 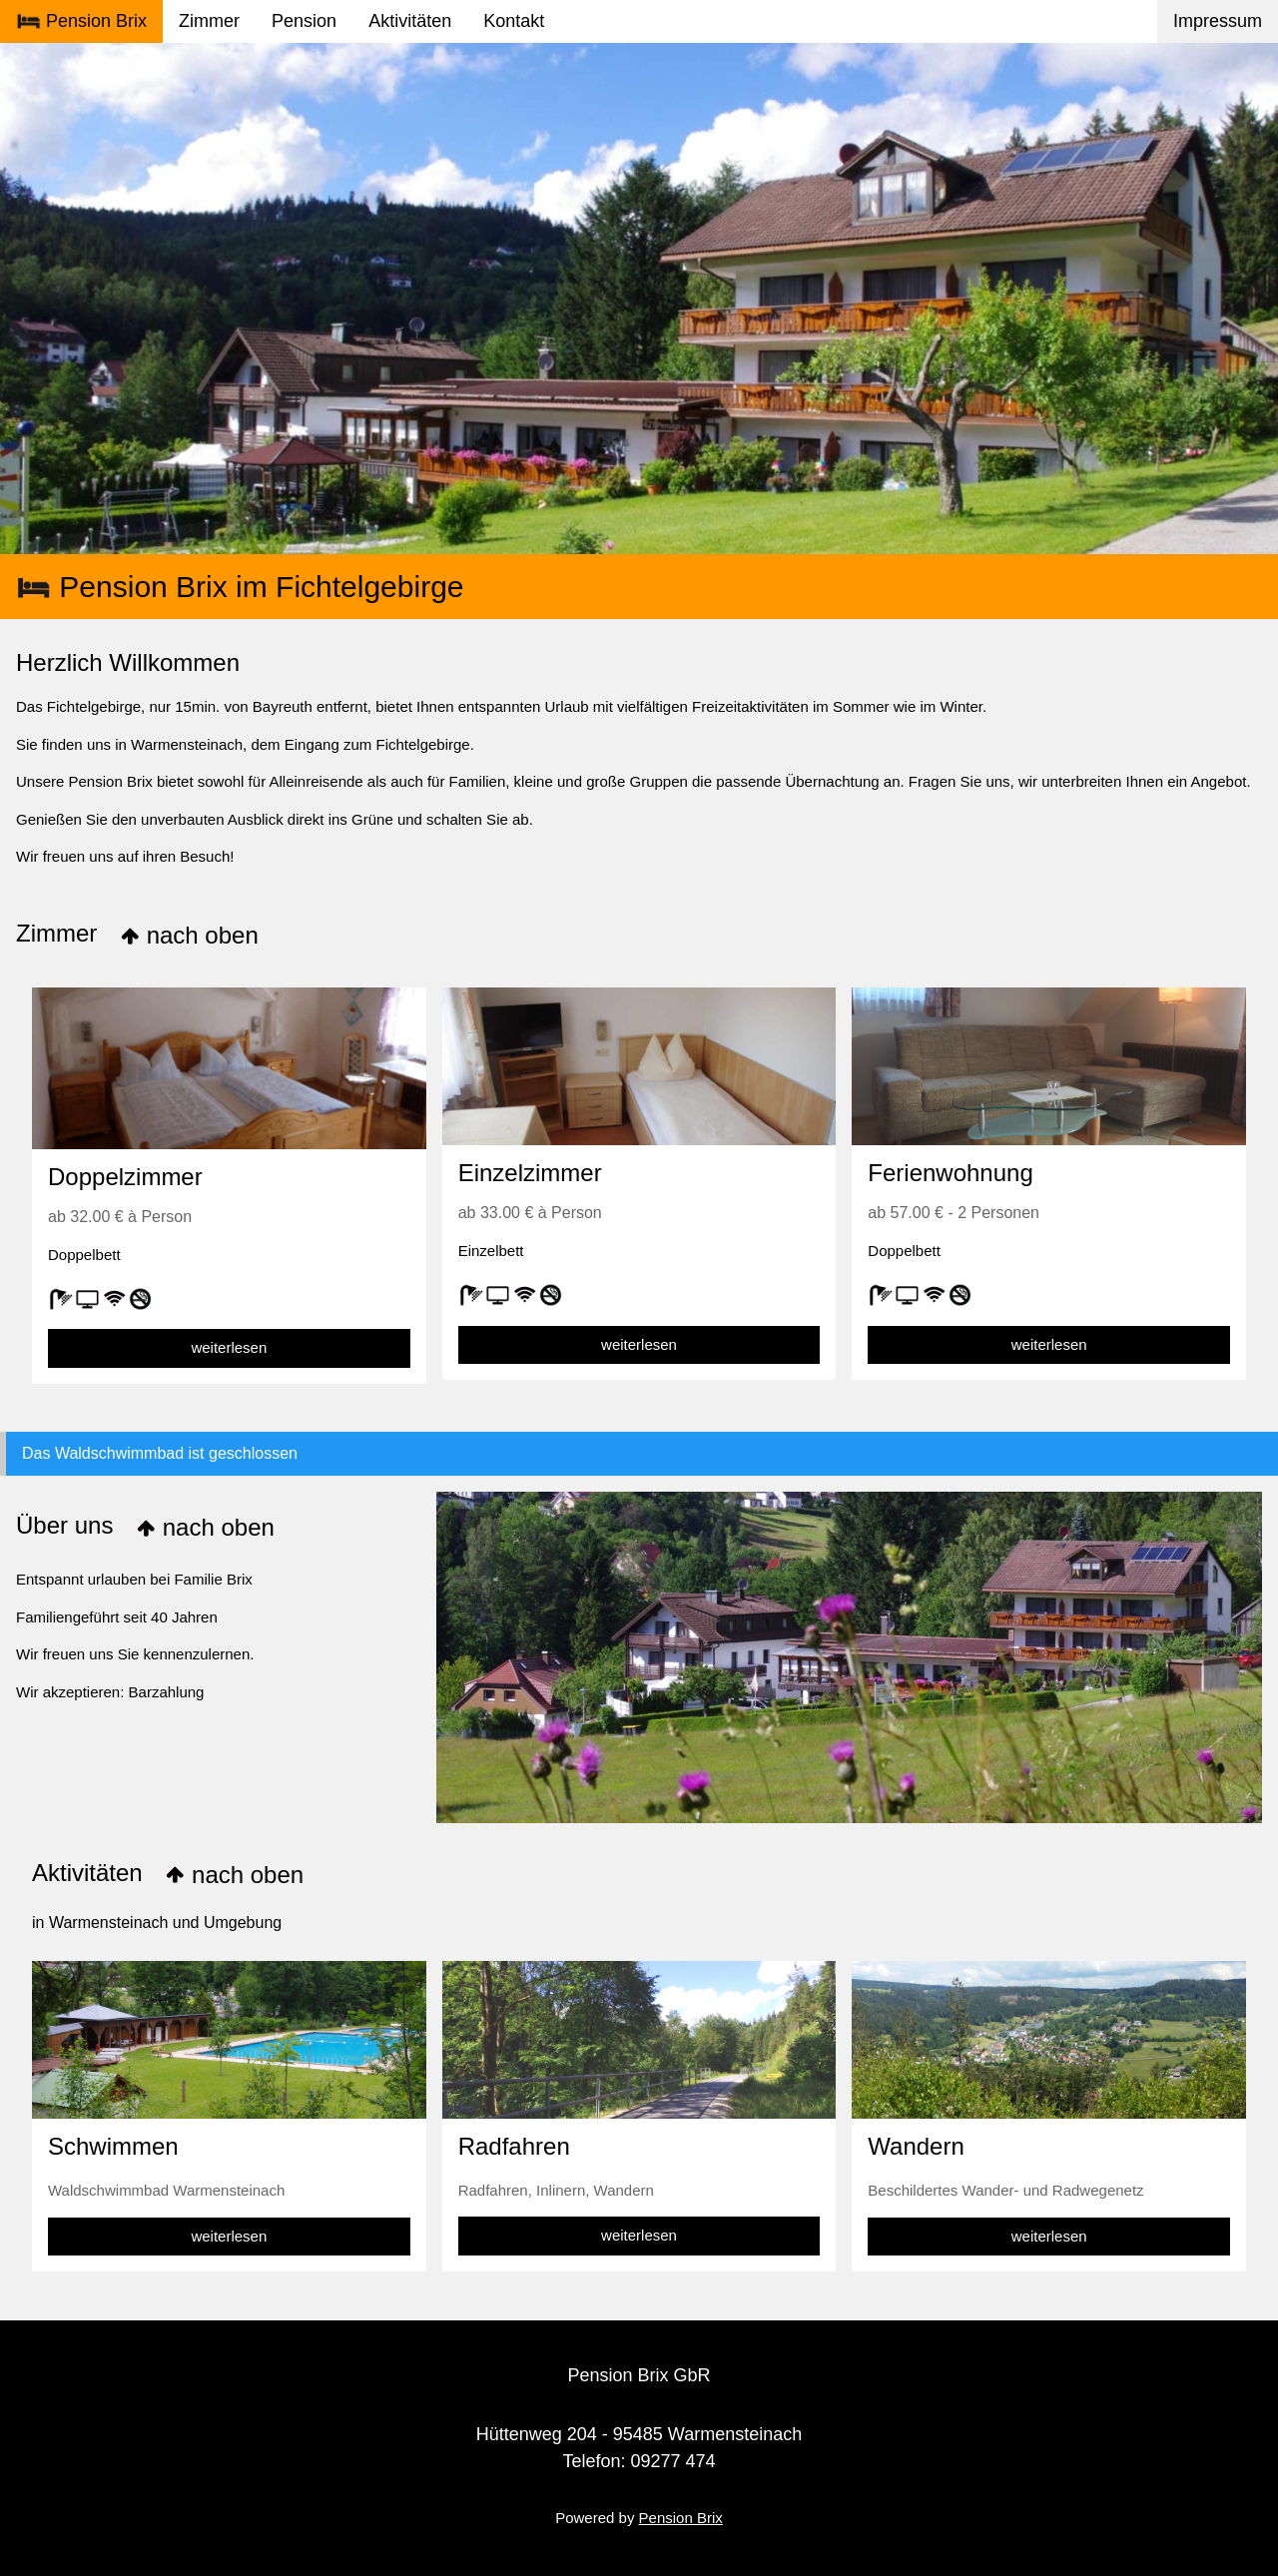 What do you see at coordinates (81, 22) in the screenshot?
I see `Pension Brix` at bounding box center [81, 22].